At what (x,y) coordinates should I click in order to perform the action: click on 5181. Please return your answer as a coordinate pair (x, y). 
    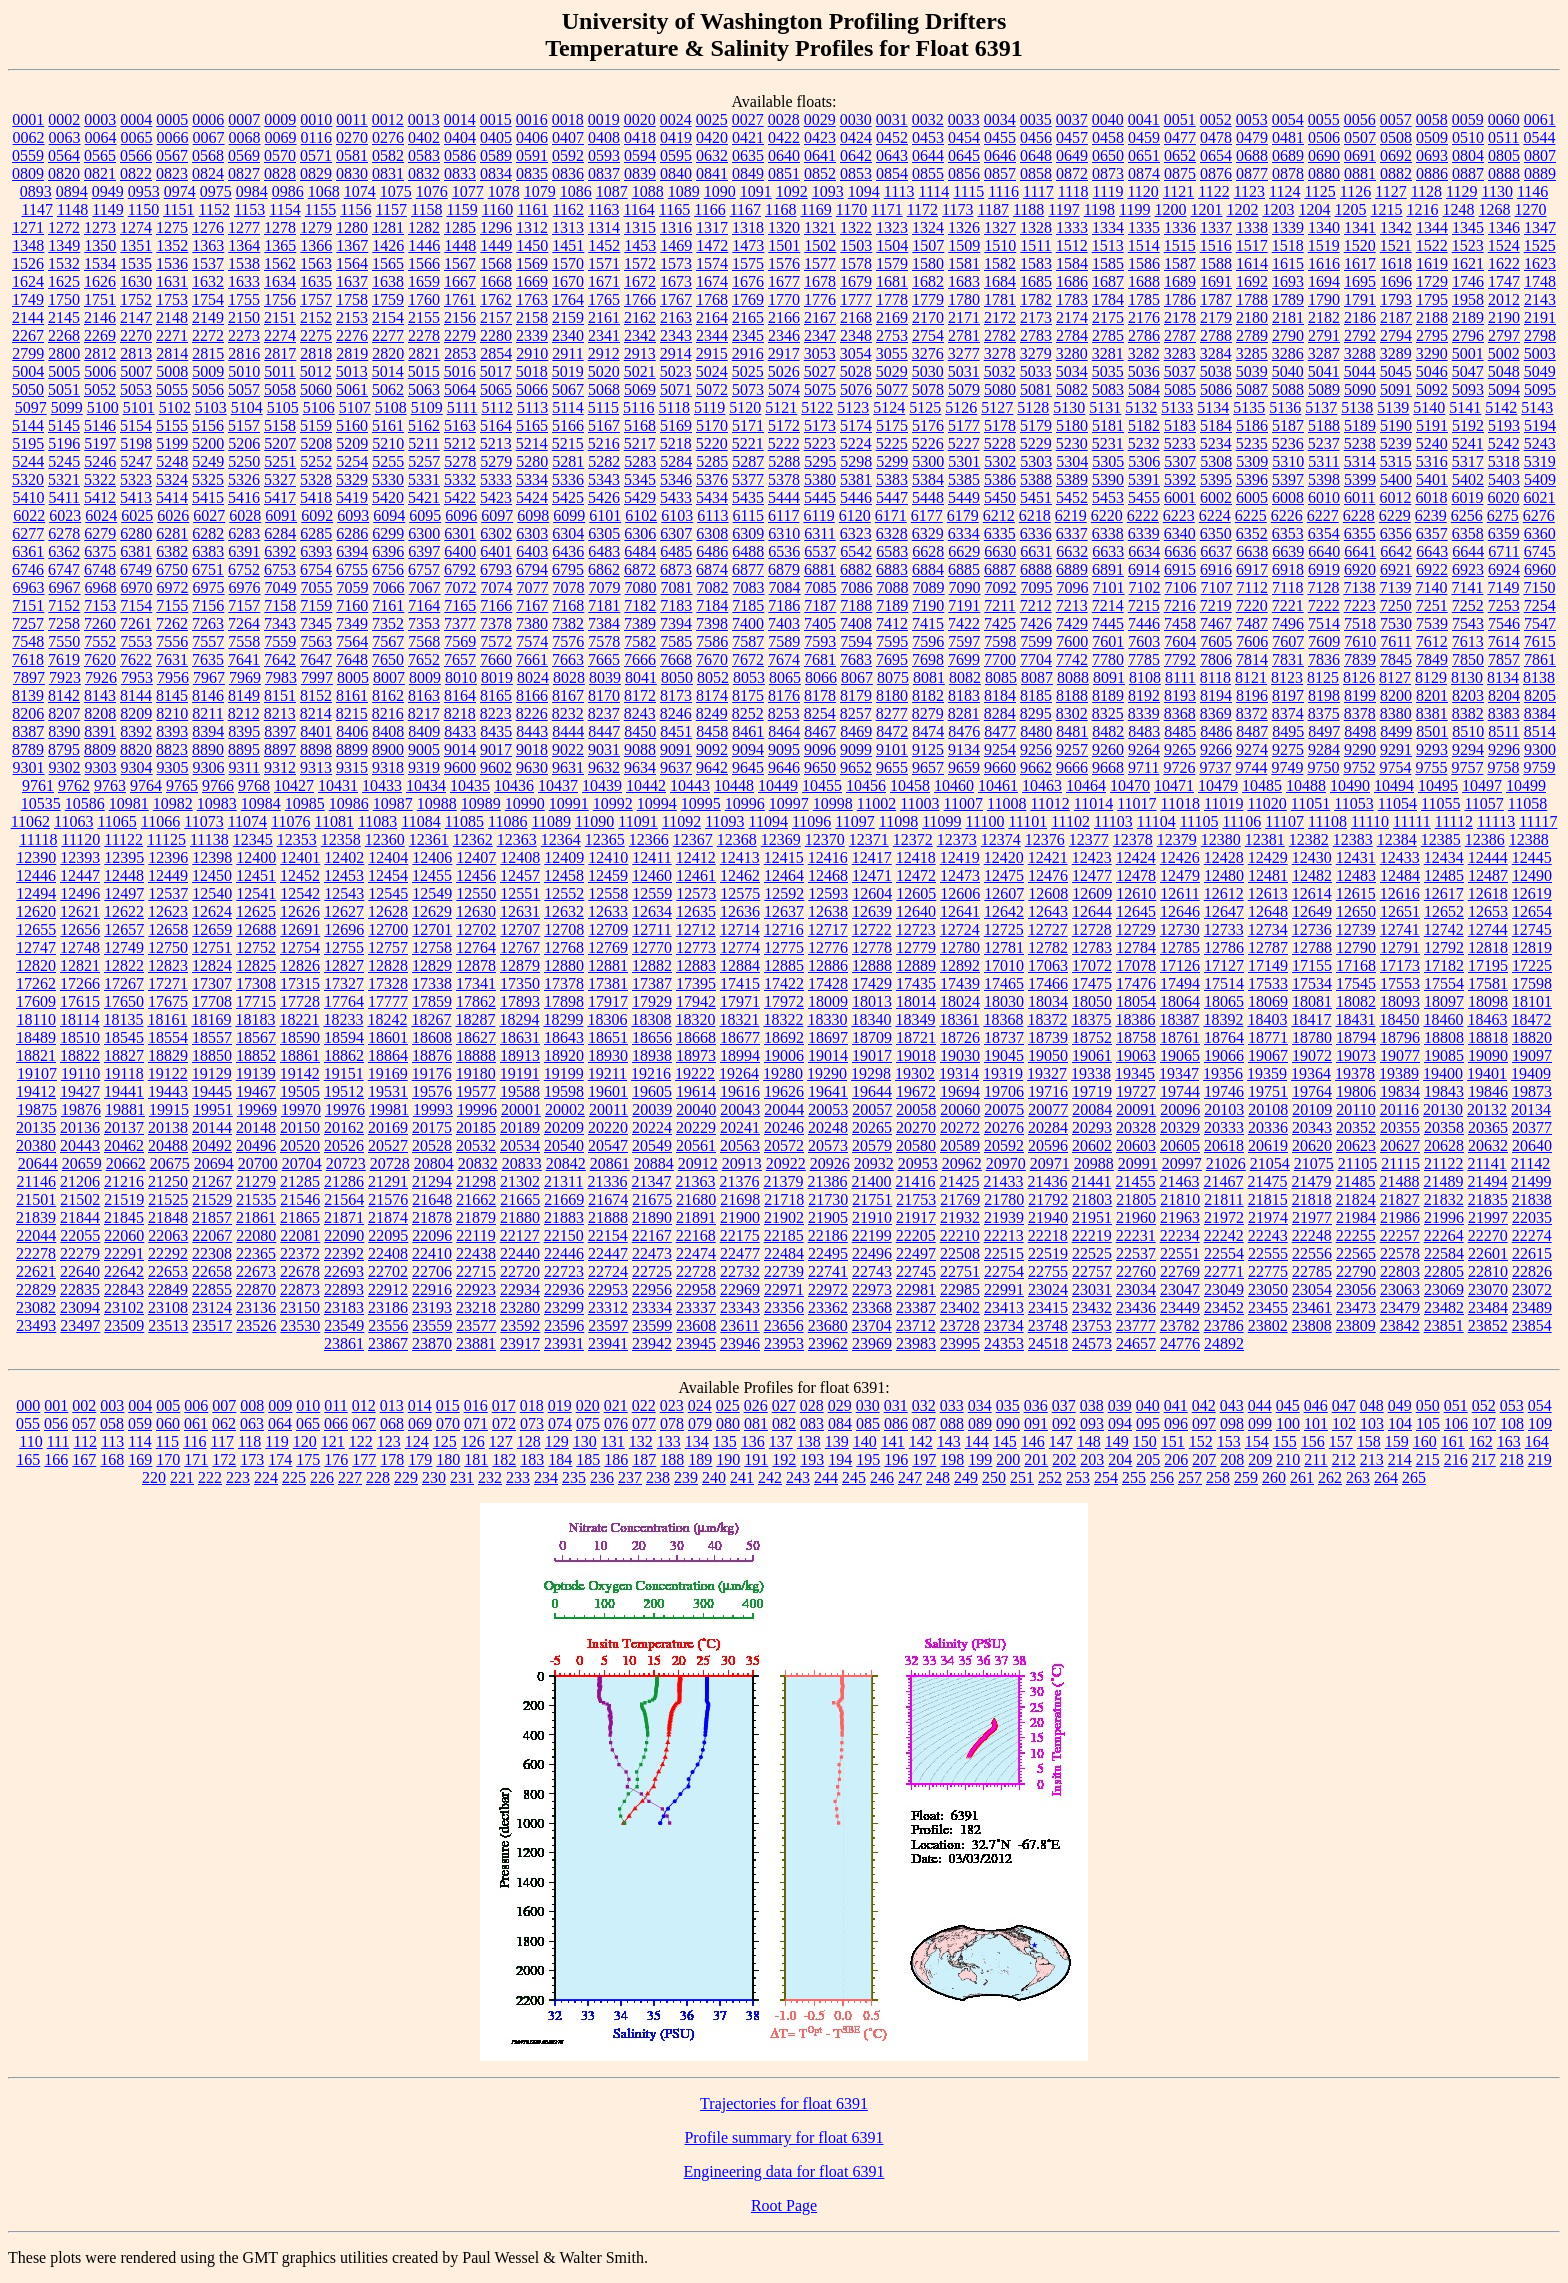
    Looking at the image, I should click on (1108, 425).